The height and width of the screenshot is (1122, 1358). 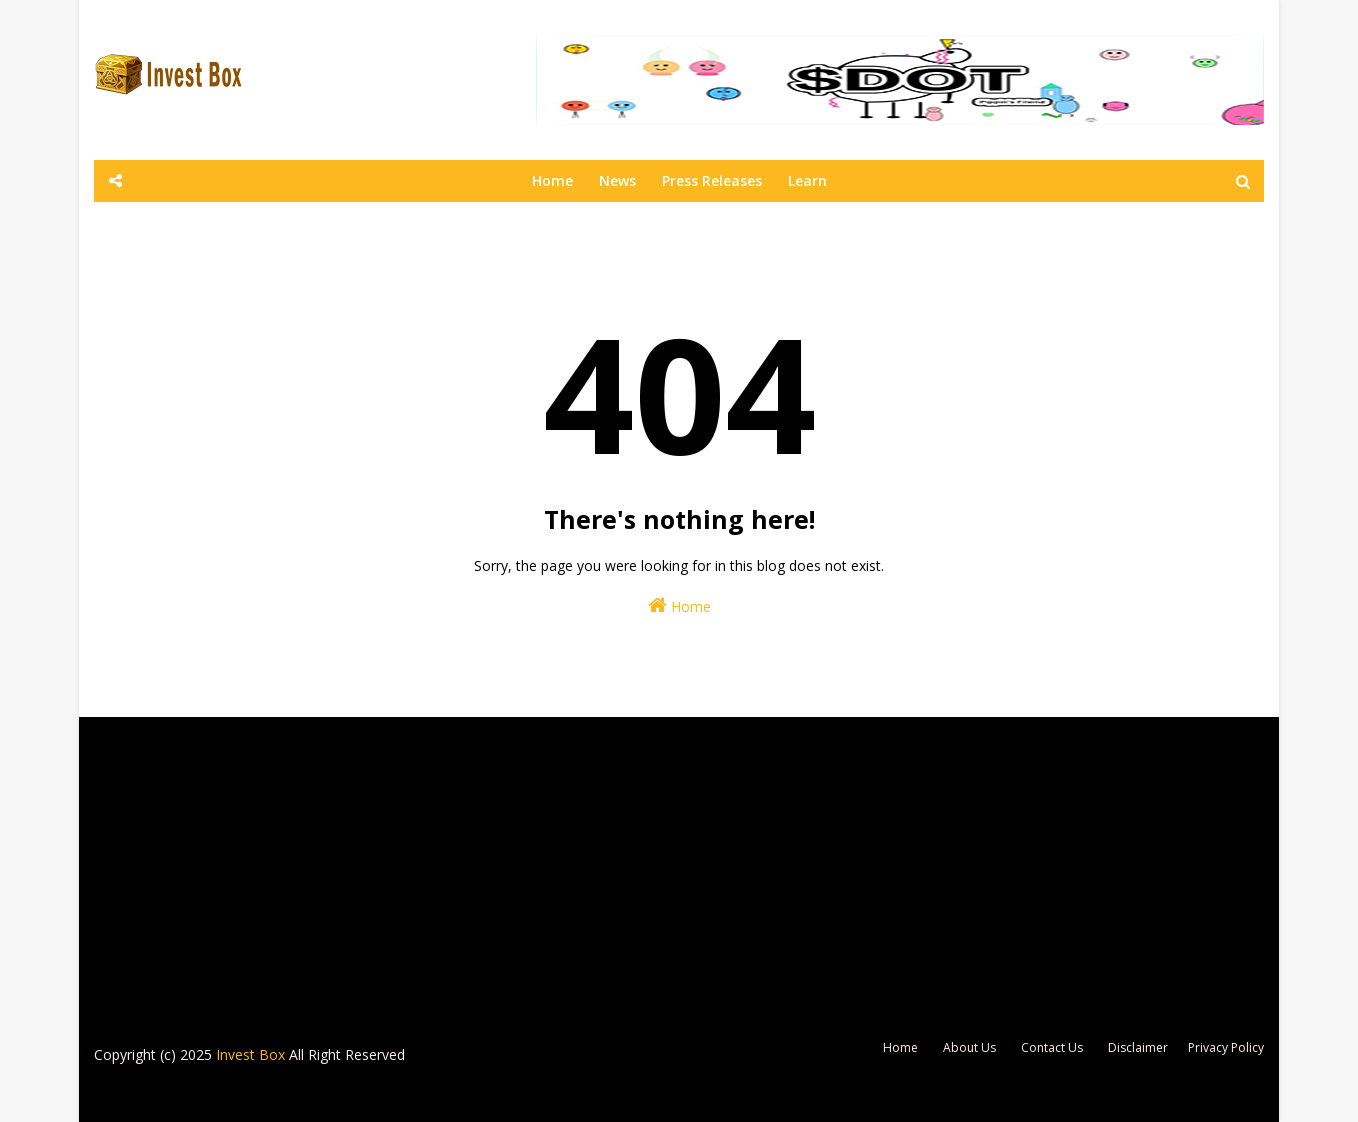 What do you see at coordinates (969, 1047) in the screenshot?
I see `About Us` at bounding box center [969, 1047].